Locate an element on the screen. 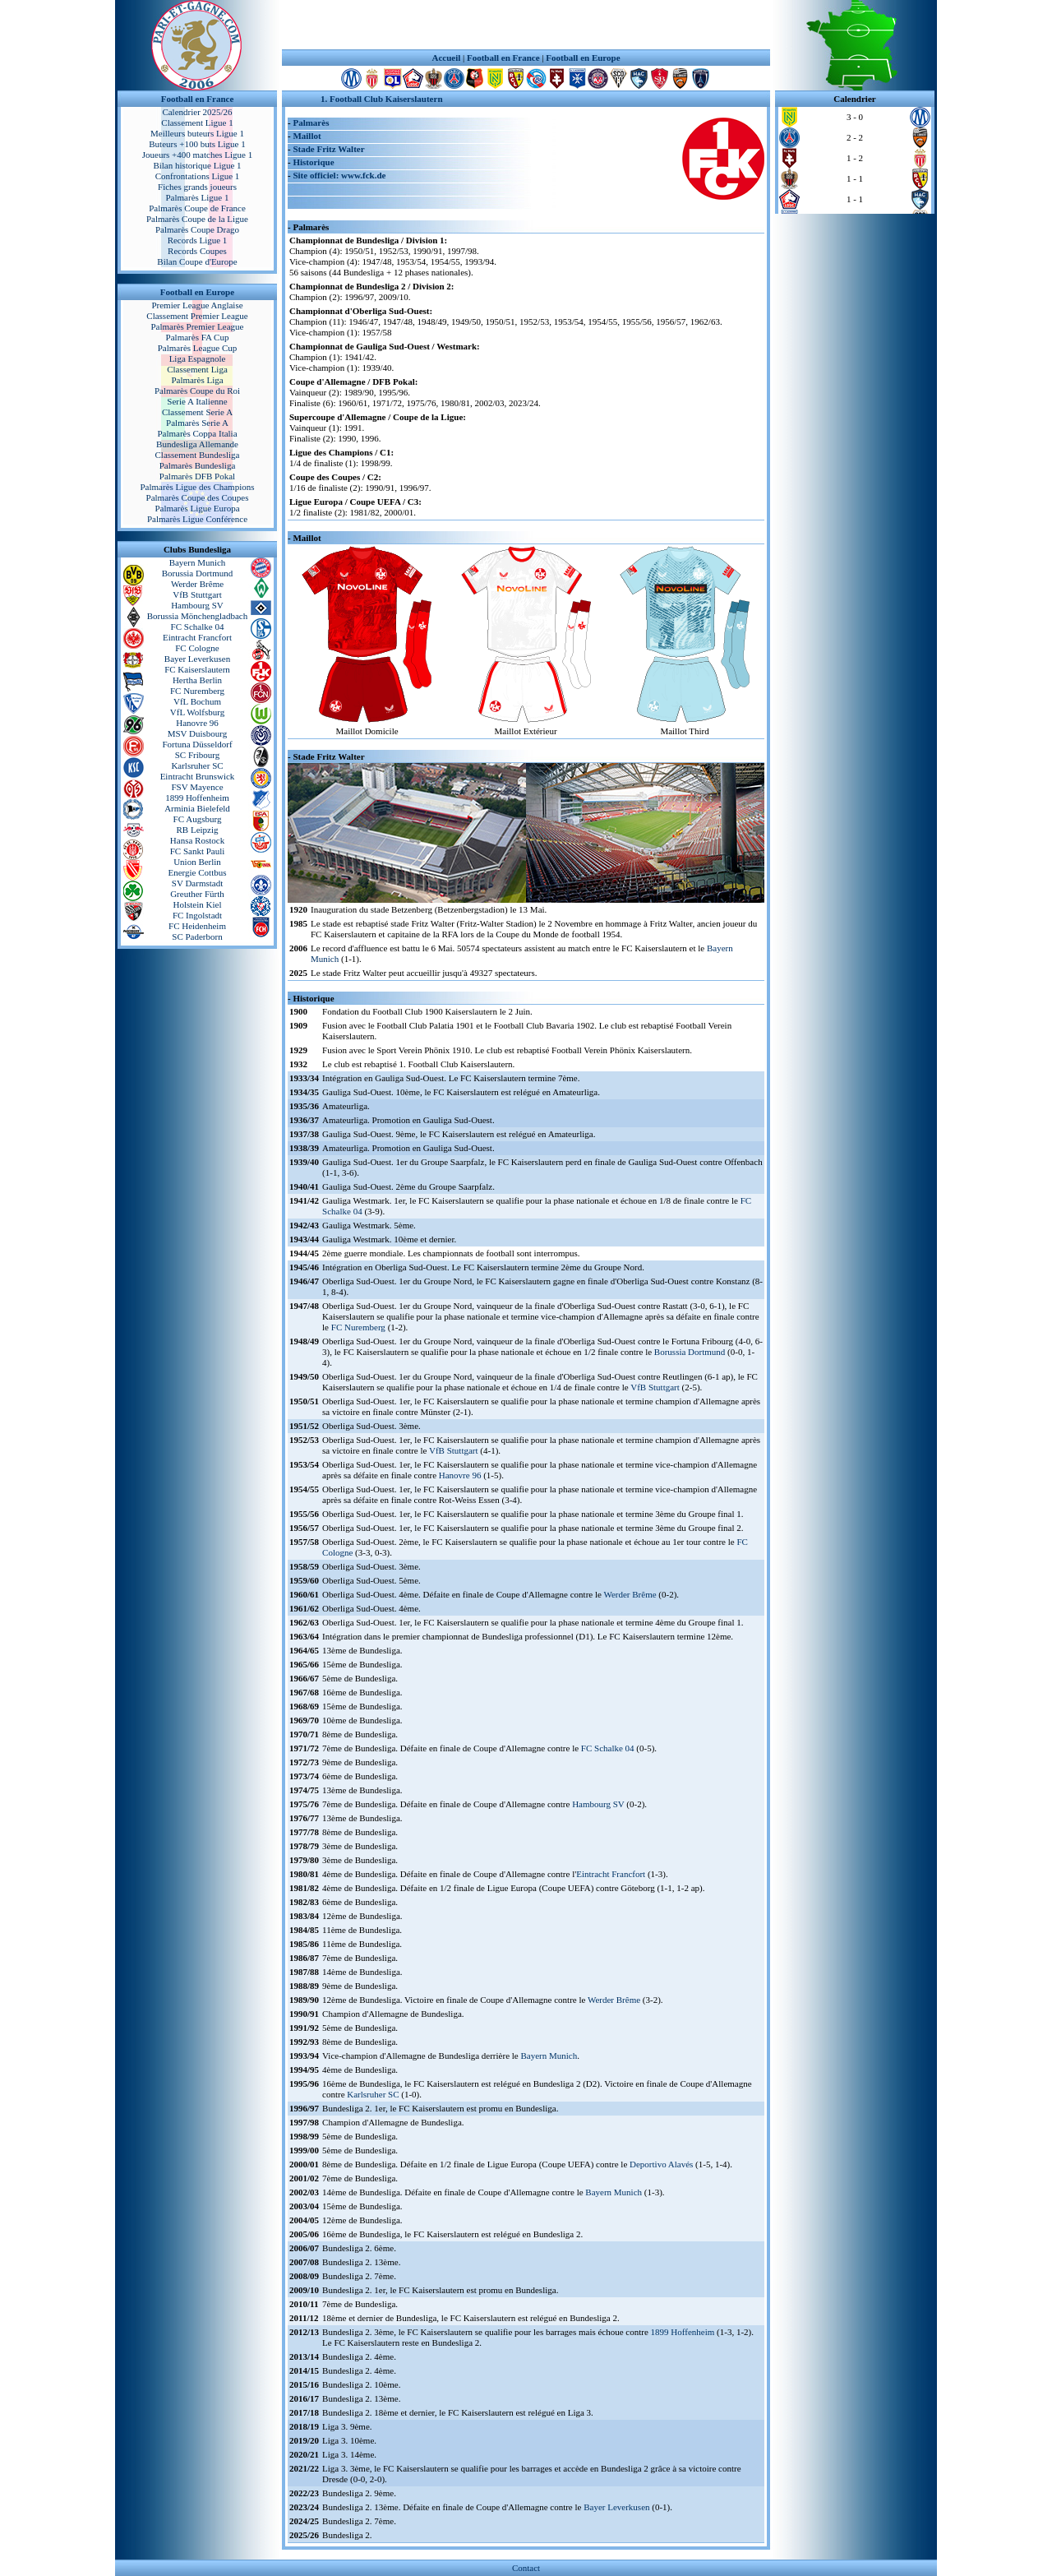  Karlsruher SC is located at coordinates (197, 765).